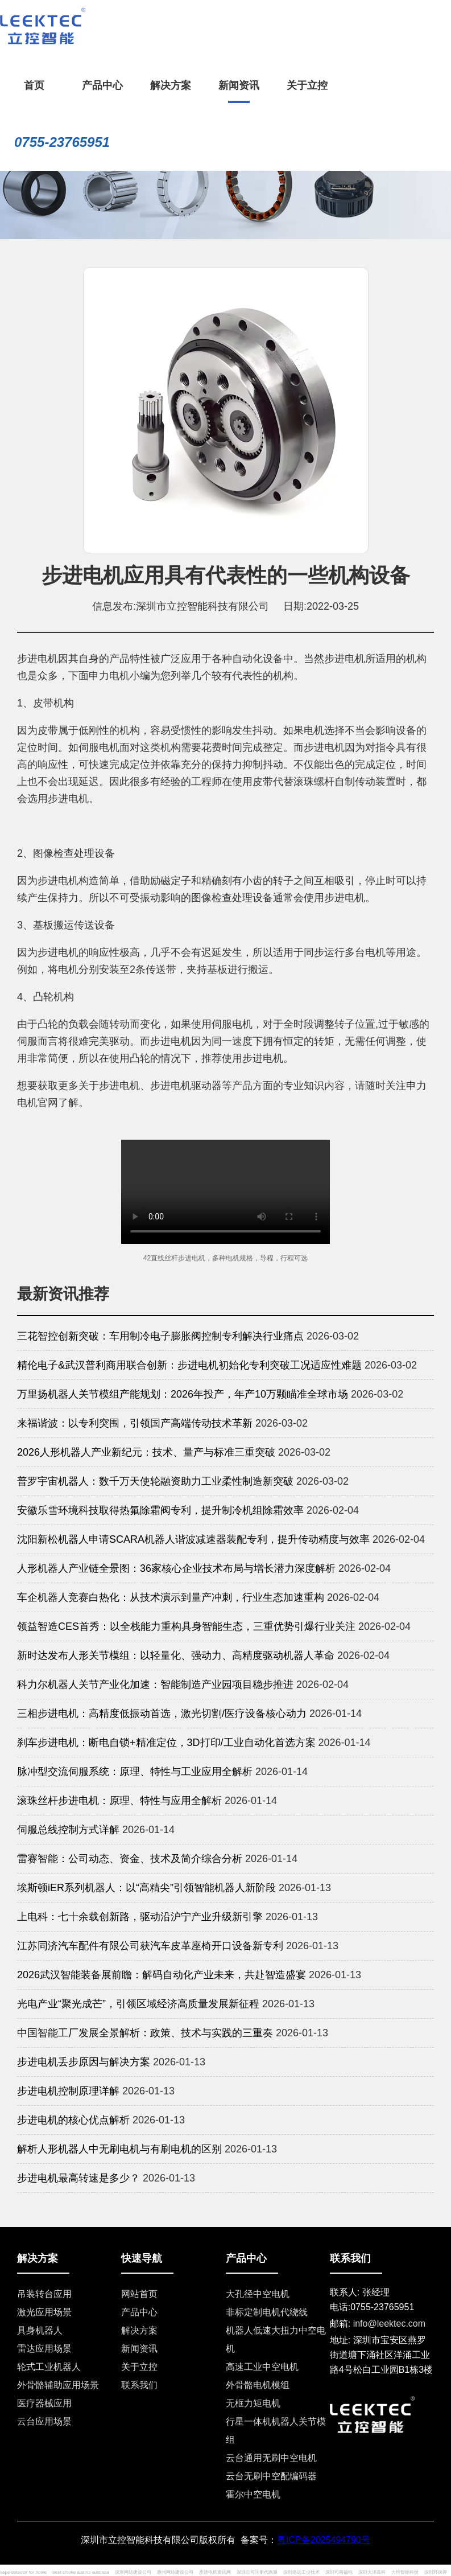  I want to click on 2026武汉智能装备展前瞻：解码自动化产业未来，共赴智造盛宴, so click(161, 1975).